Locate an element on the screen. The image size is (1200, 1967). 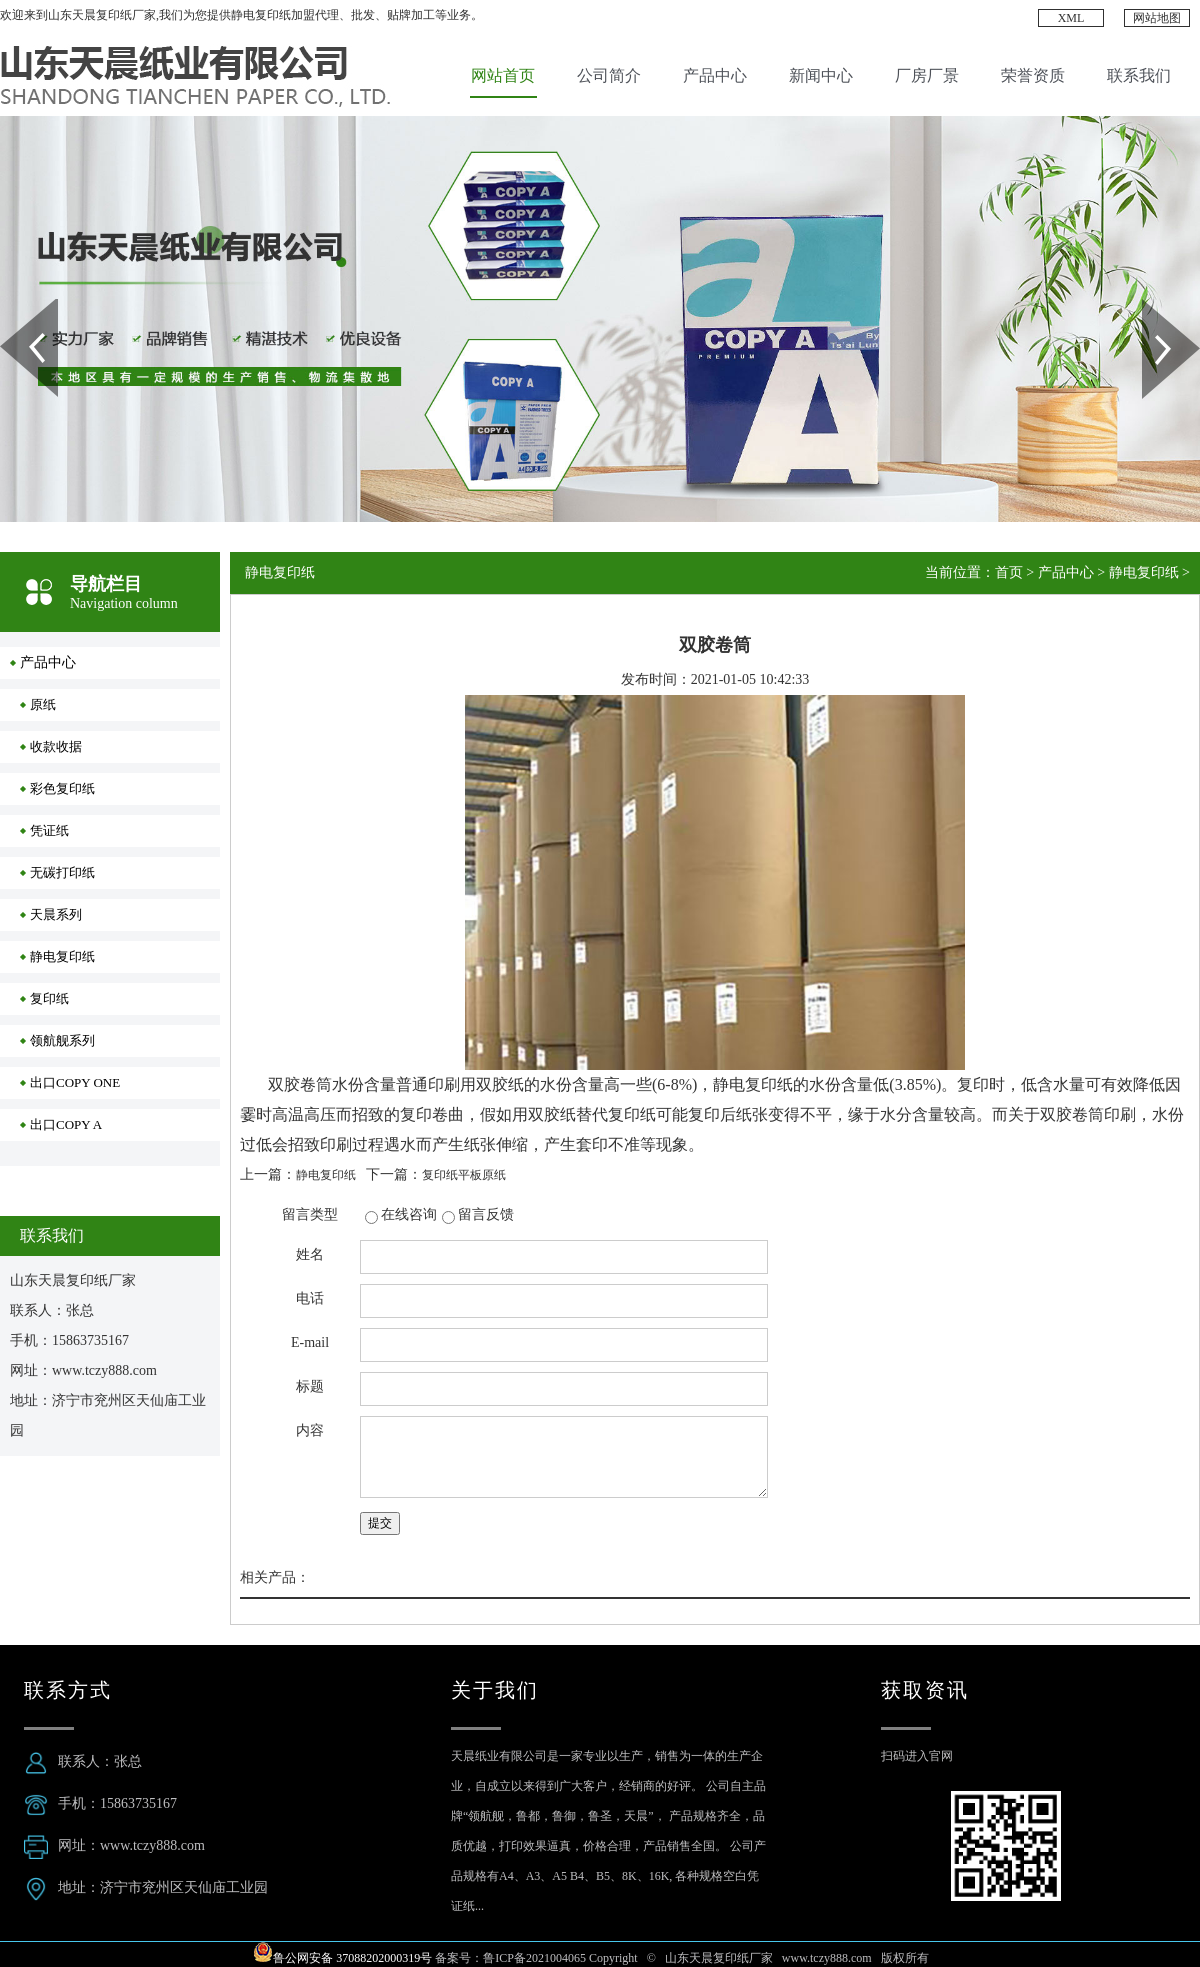
荣誉资质 is located at coordinates (1033, 75).